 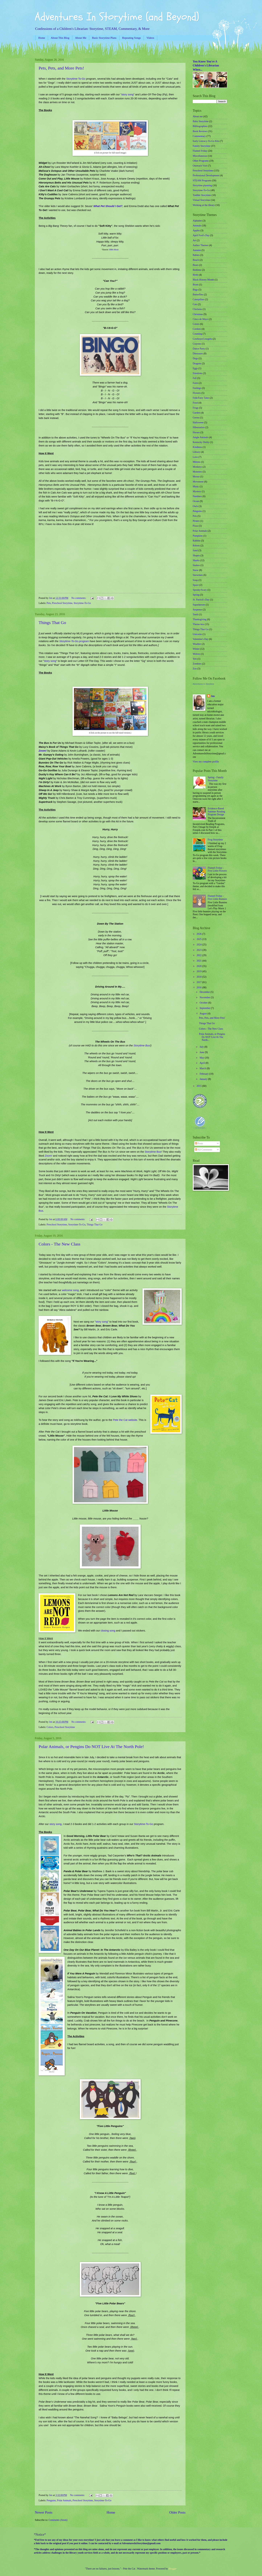 What do you see at coordinates (199, 950) in the screenshot?
I see `2023` at bounding box center [199, 950].